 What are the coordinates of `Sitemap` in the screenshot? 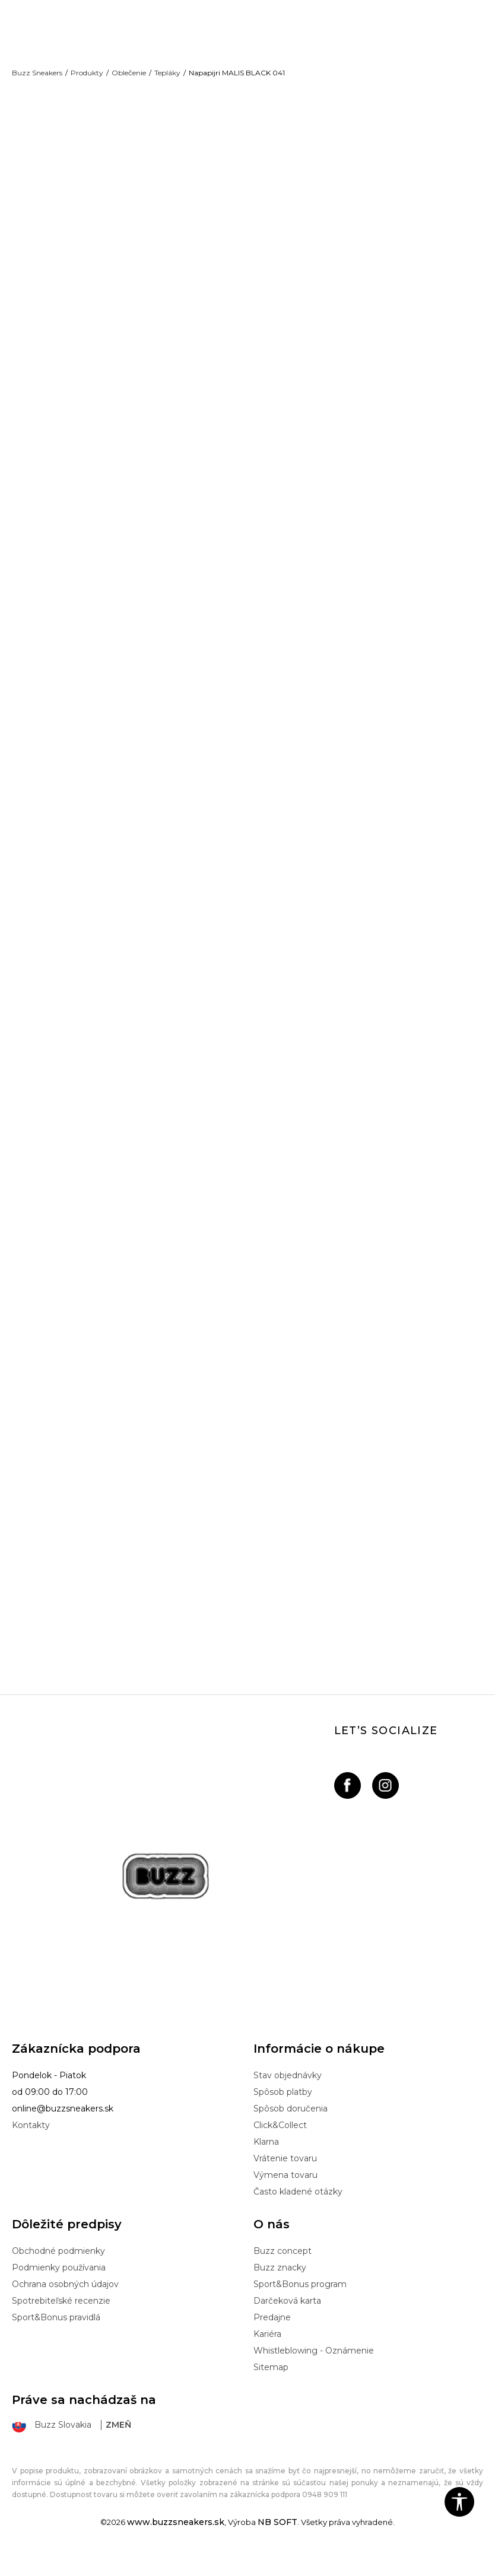 It's located at (270, 2388).